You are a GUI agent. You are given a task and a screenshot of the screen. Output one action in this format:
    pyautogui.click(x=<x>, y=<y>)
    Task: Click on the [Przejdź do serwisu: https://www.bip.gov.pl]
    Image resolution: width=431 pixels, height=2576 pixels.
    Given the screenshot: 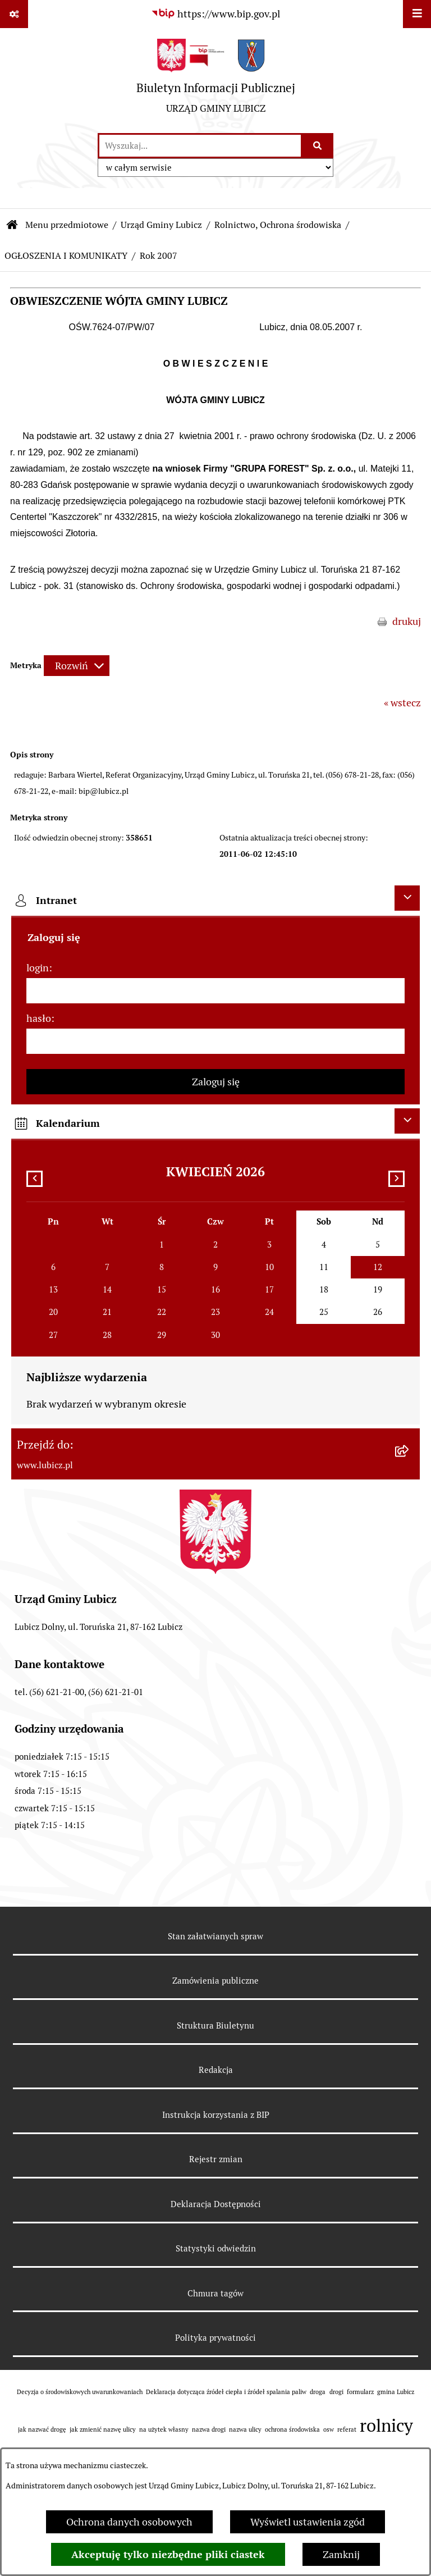 What is the action you would take?
    pyautogui.click(x=215, y=14)
    